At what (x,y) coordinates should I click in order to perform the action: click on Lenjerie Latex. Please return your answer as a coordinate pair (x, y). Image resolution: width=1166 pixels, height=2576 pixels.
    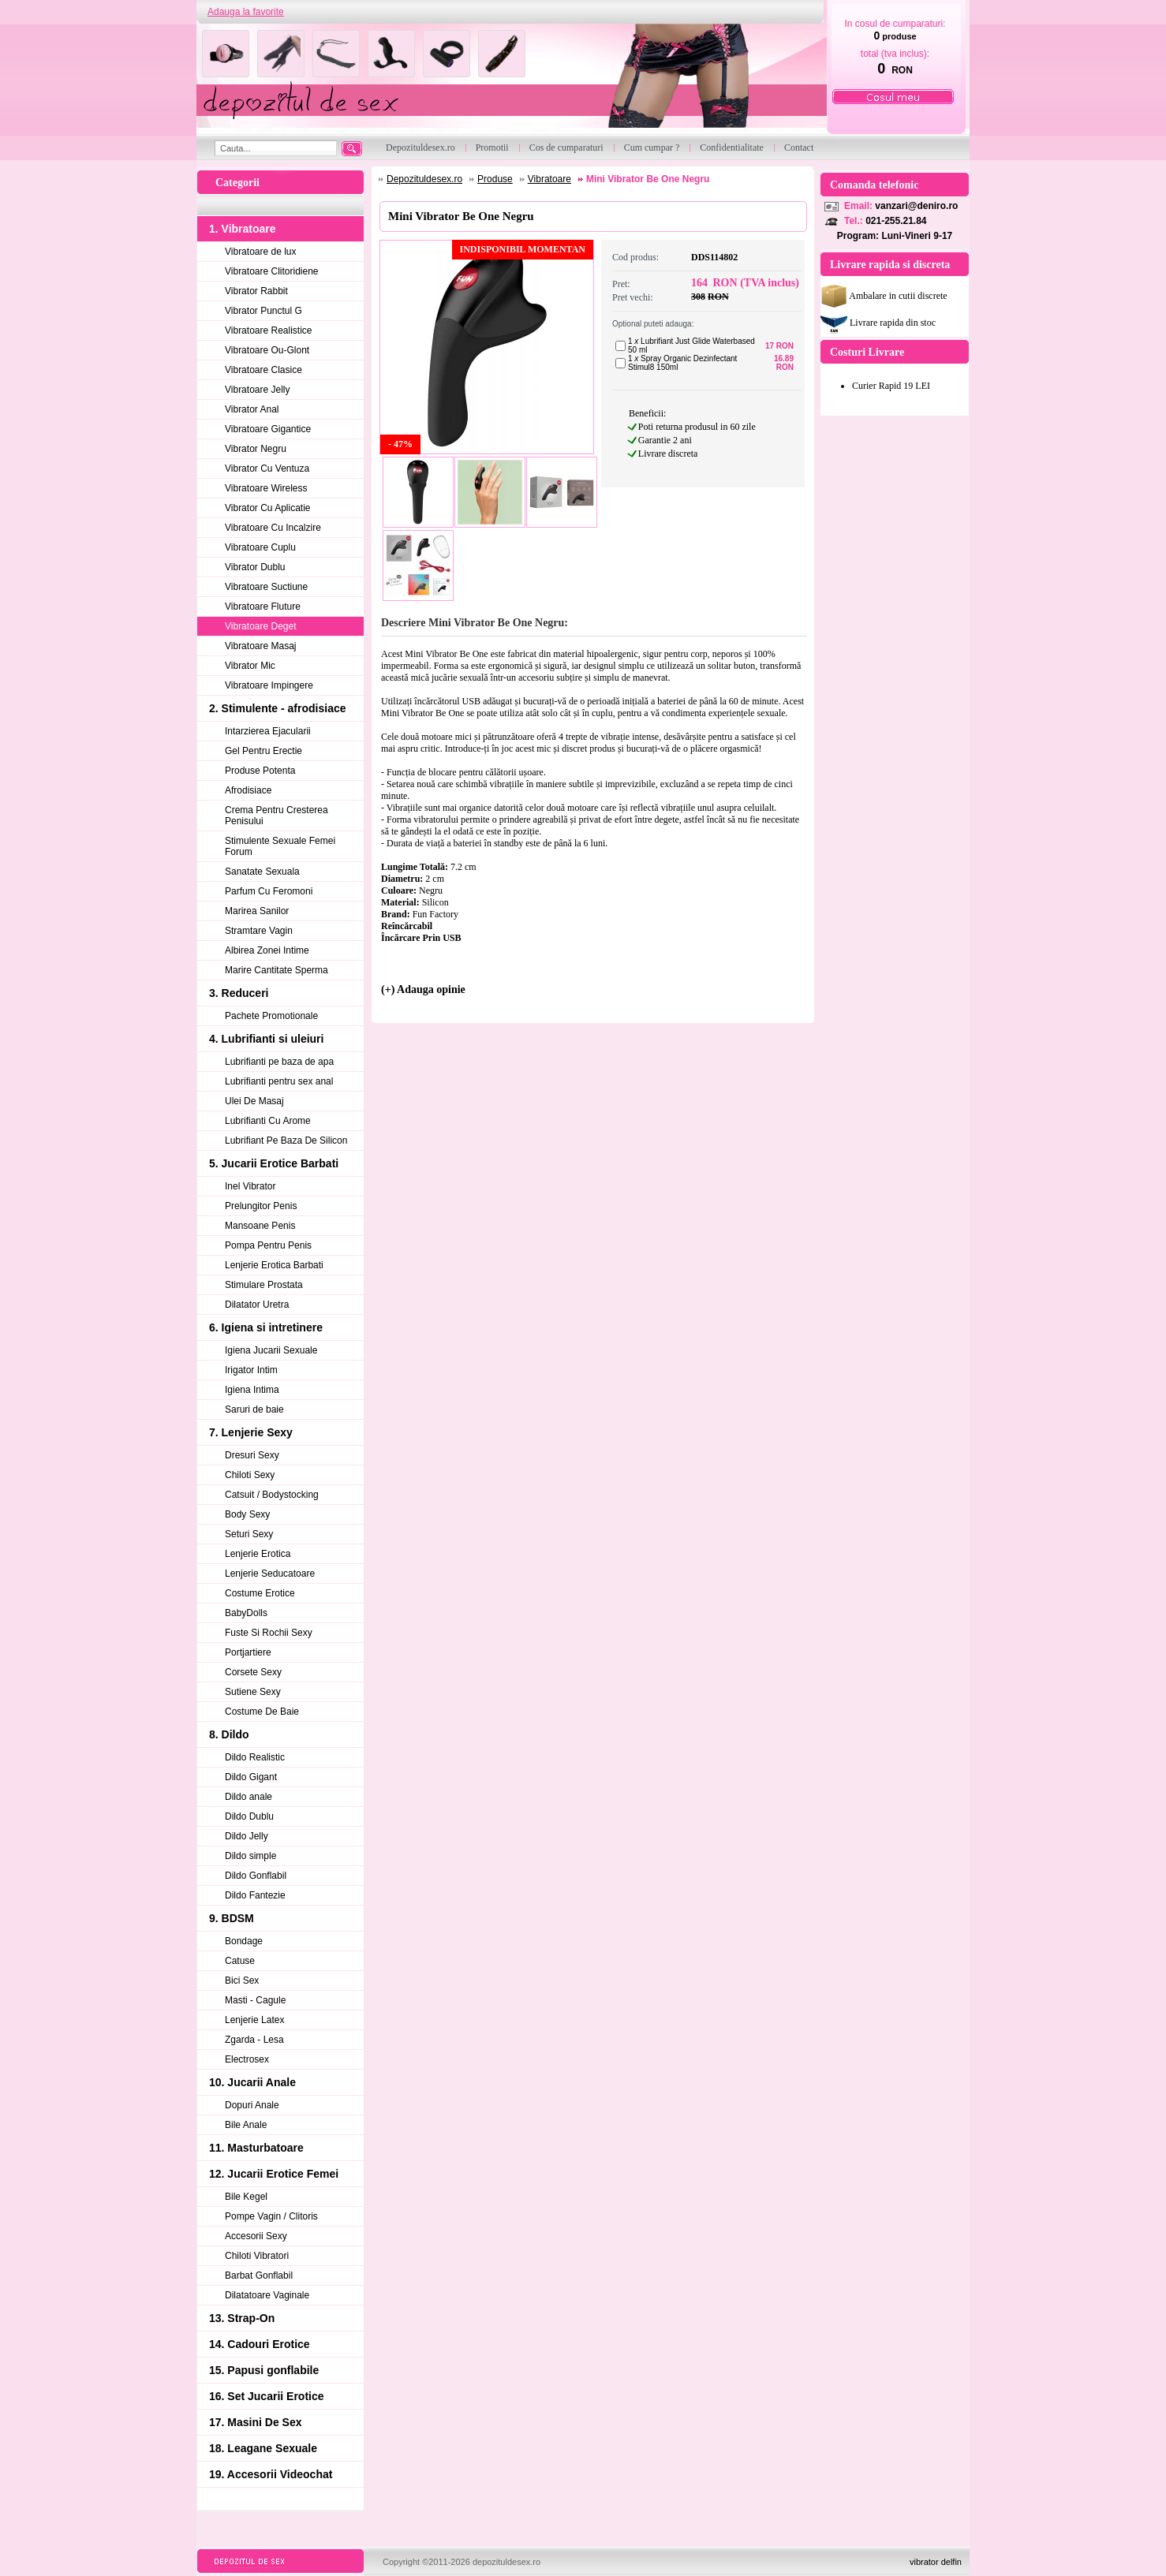
    Looking at the image, I should click on (254, 2019).